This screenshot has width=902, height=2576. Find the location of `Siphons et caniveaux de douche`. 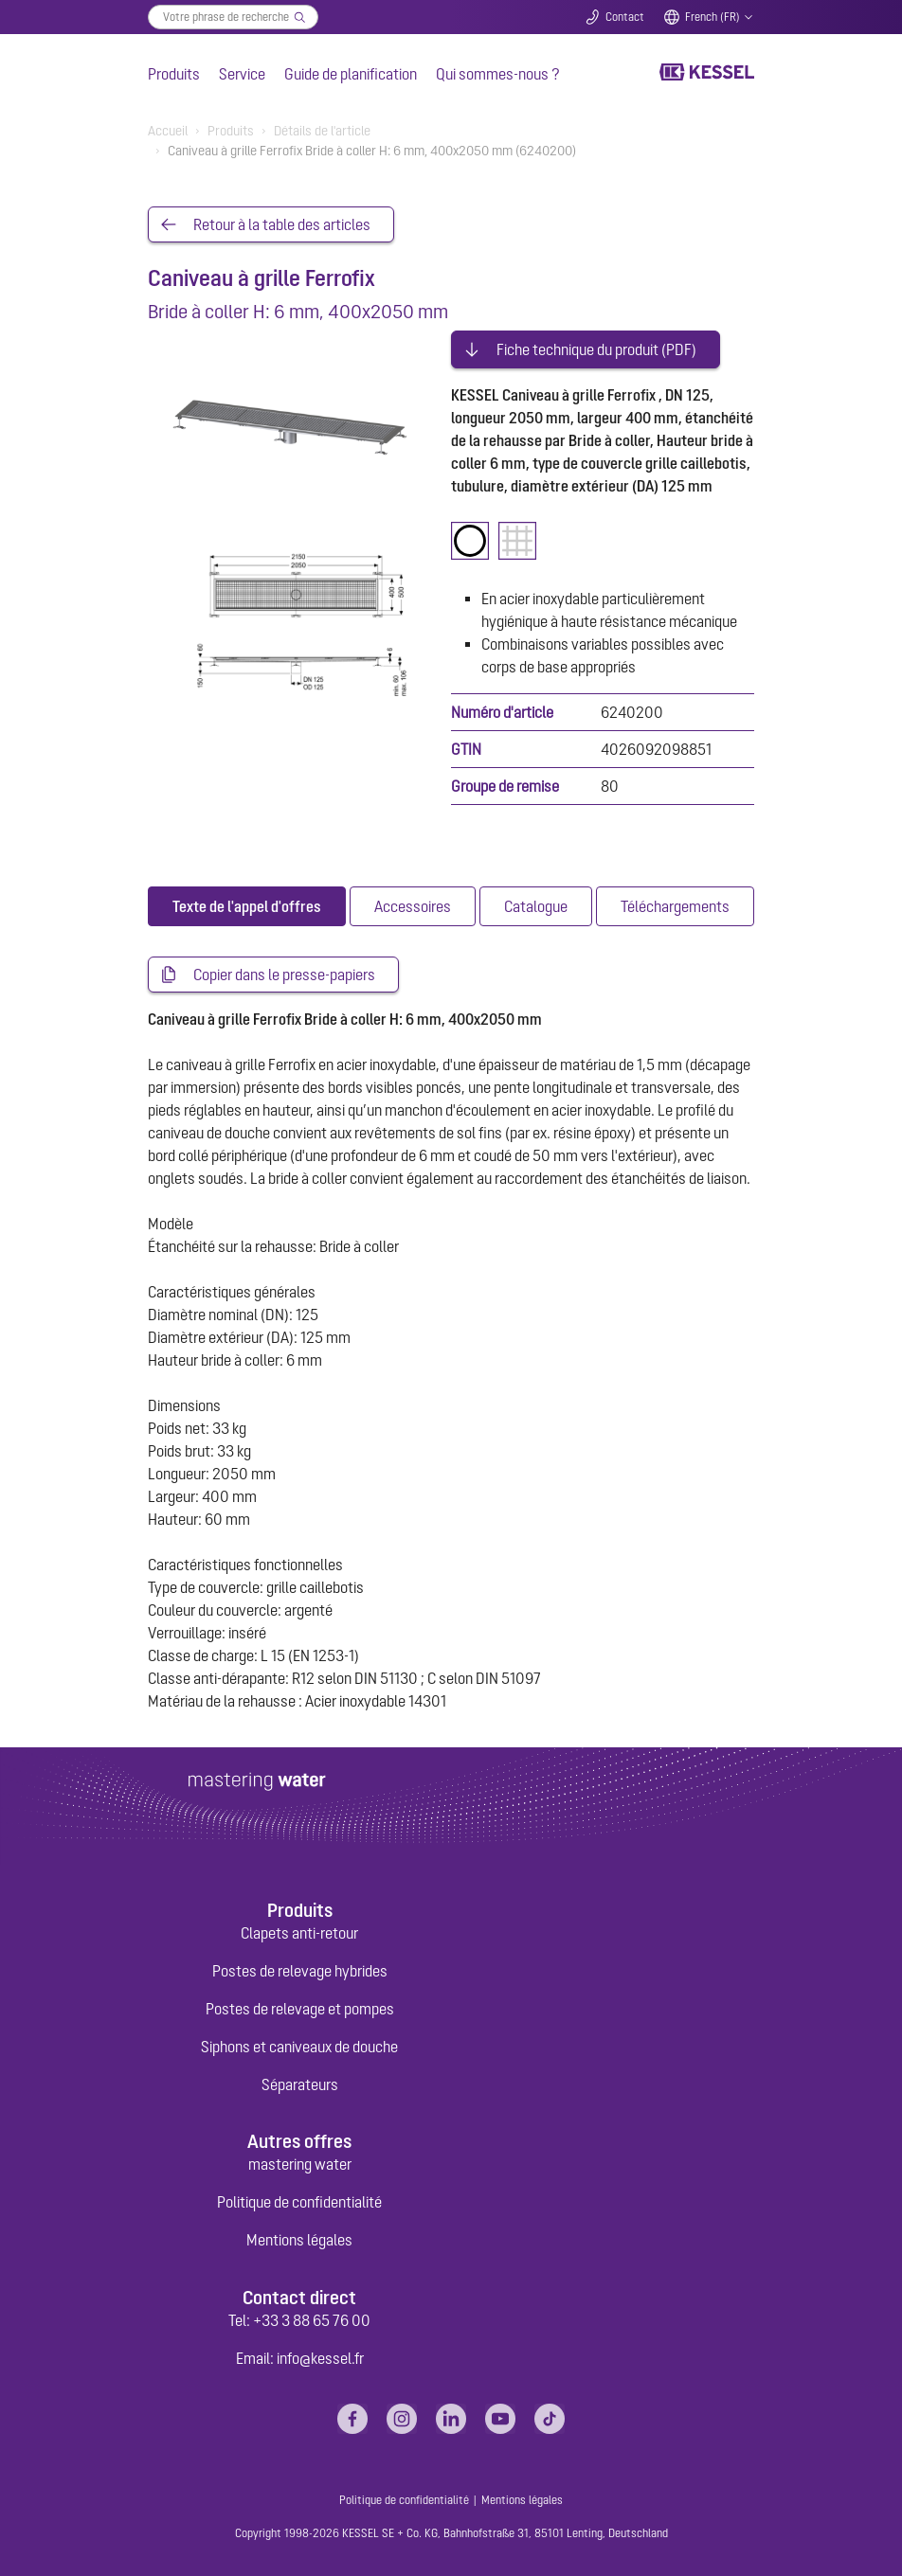

Siphons et caniveaux de douche is located at coordinates (299, 2046).